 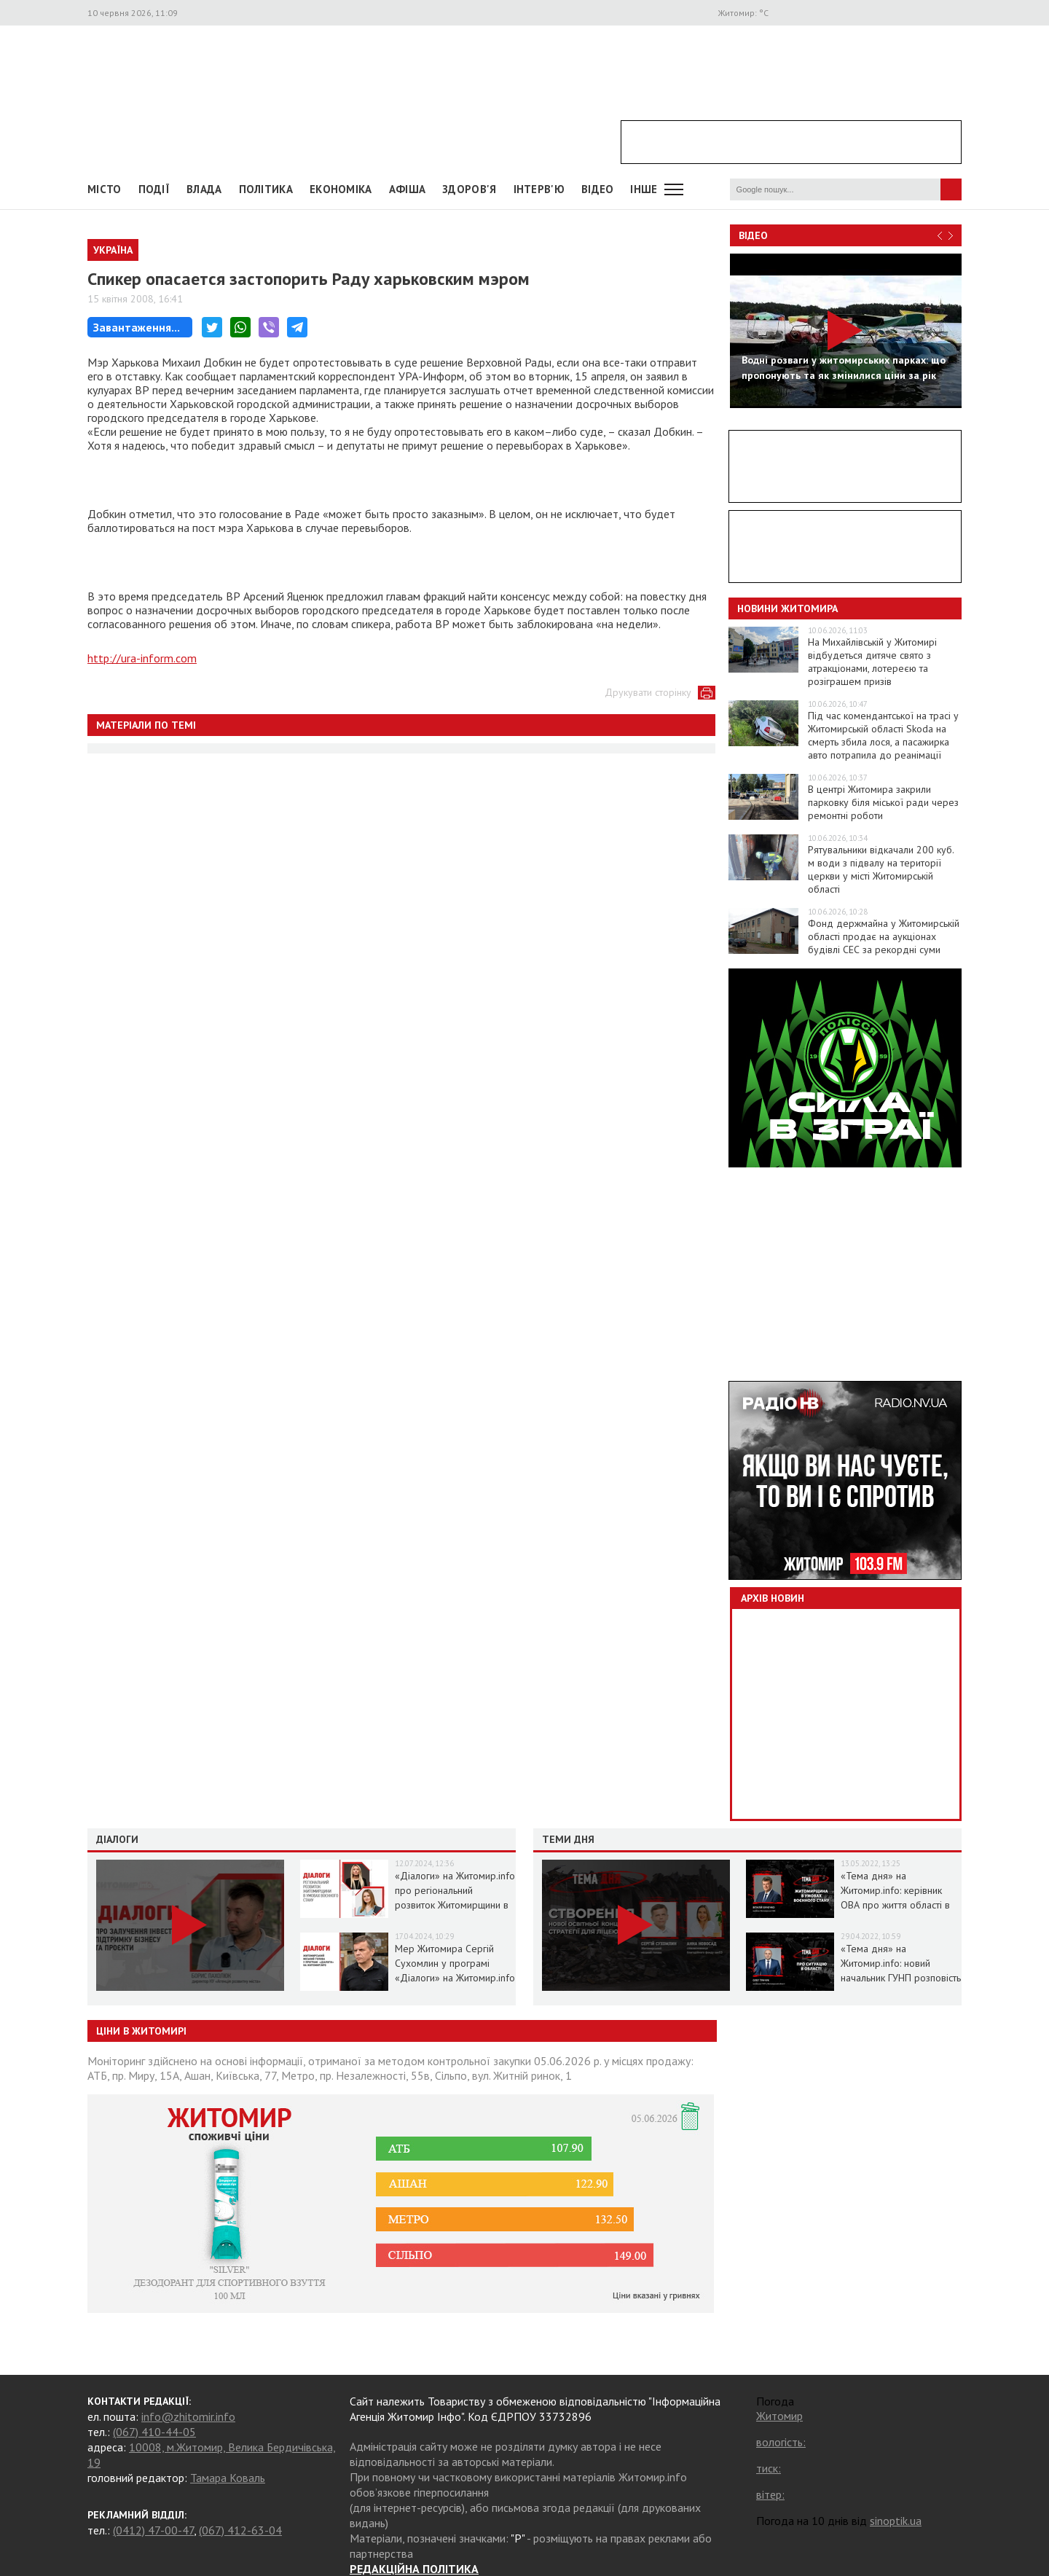 What do you see at coordinates (104, 189) in the screenshot?
I see `Місто` at bounding box center [104, 189].